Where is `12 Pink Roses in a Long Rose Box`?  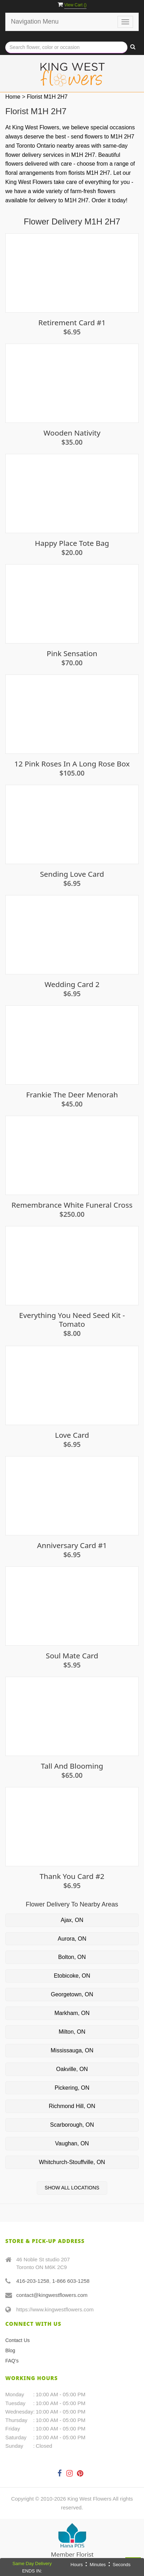 12 Pink Roses in a Long Rose Box is located at coordinates (72, 763).